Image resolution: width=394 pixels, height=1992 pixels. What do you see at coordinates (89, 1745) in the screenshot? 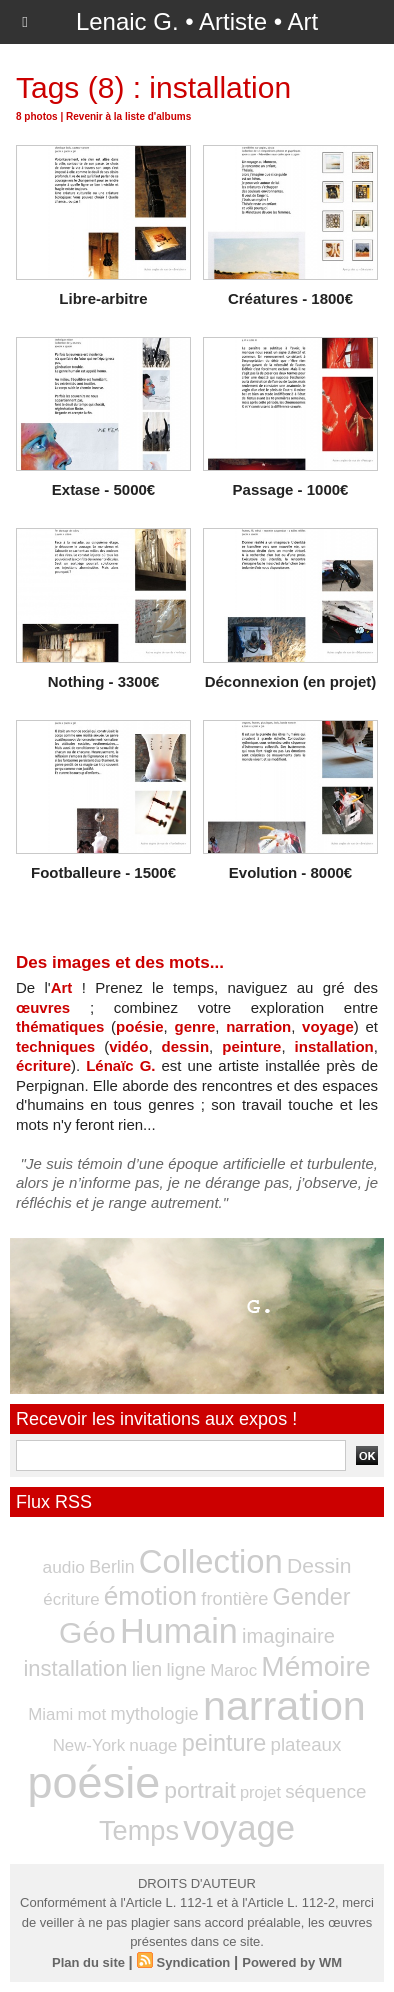
I see `New-York` at bounding box center [89, 1745].